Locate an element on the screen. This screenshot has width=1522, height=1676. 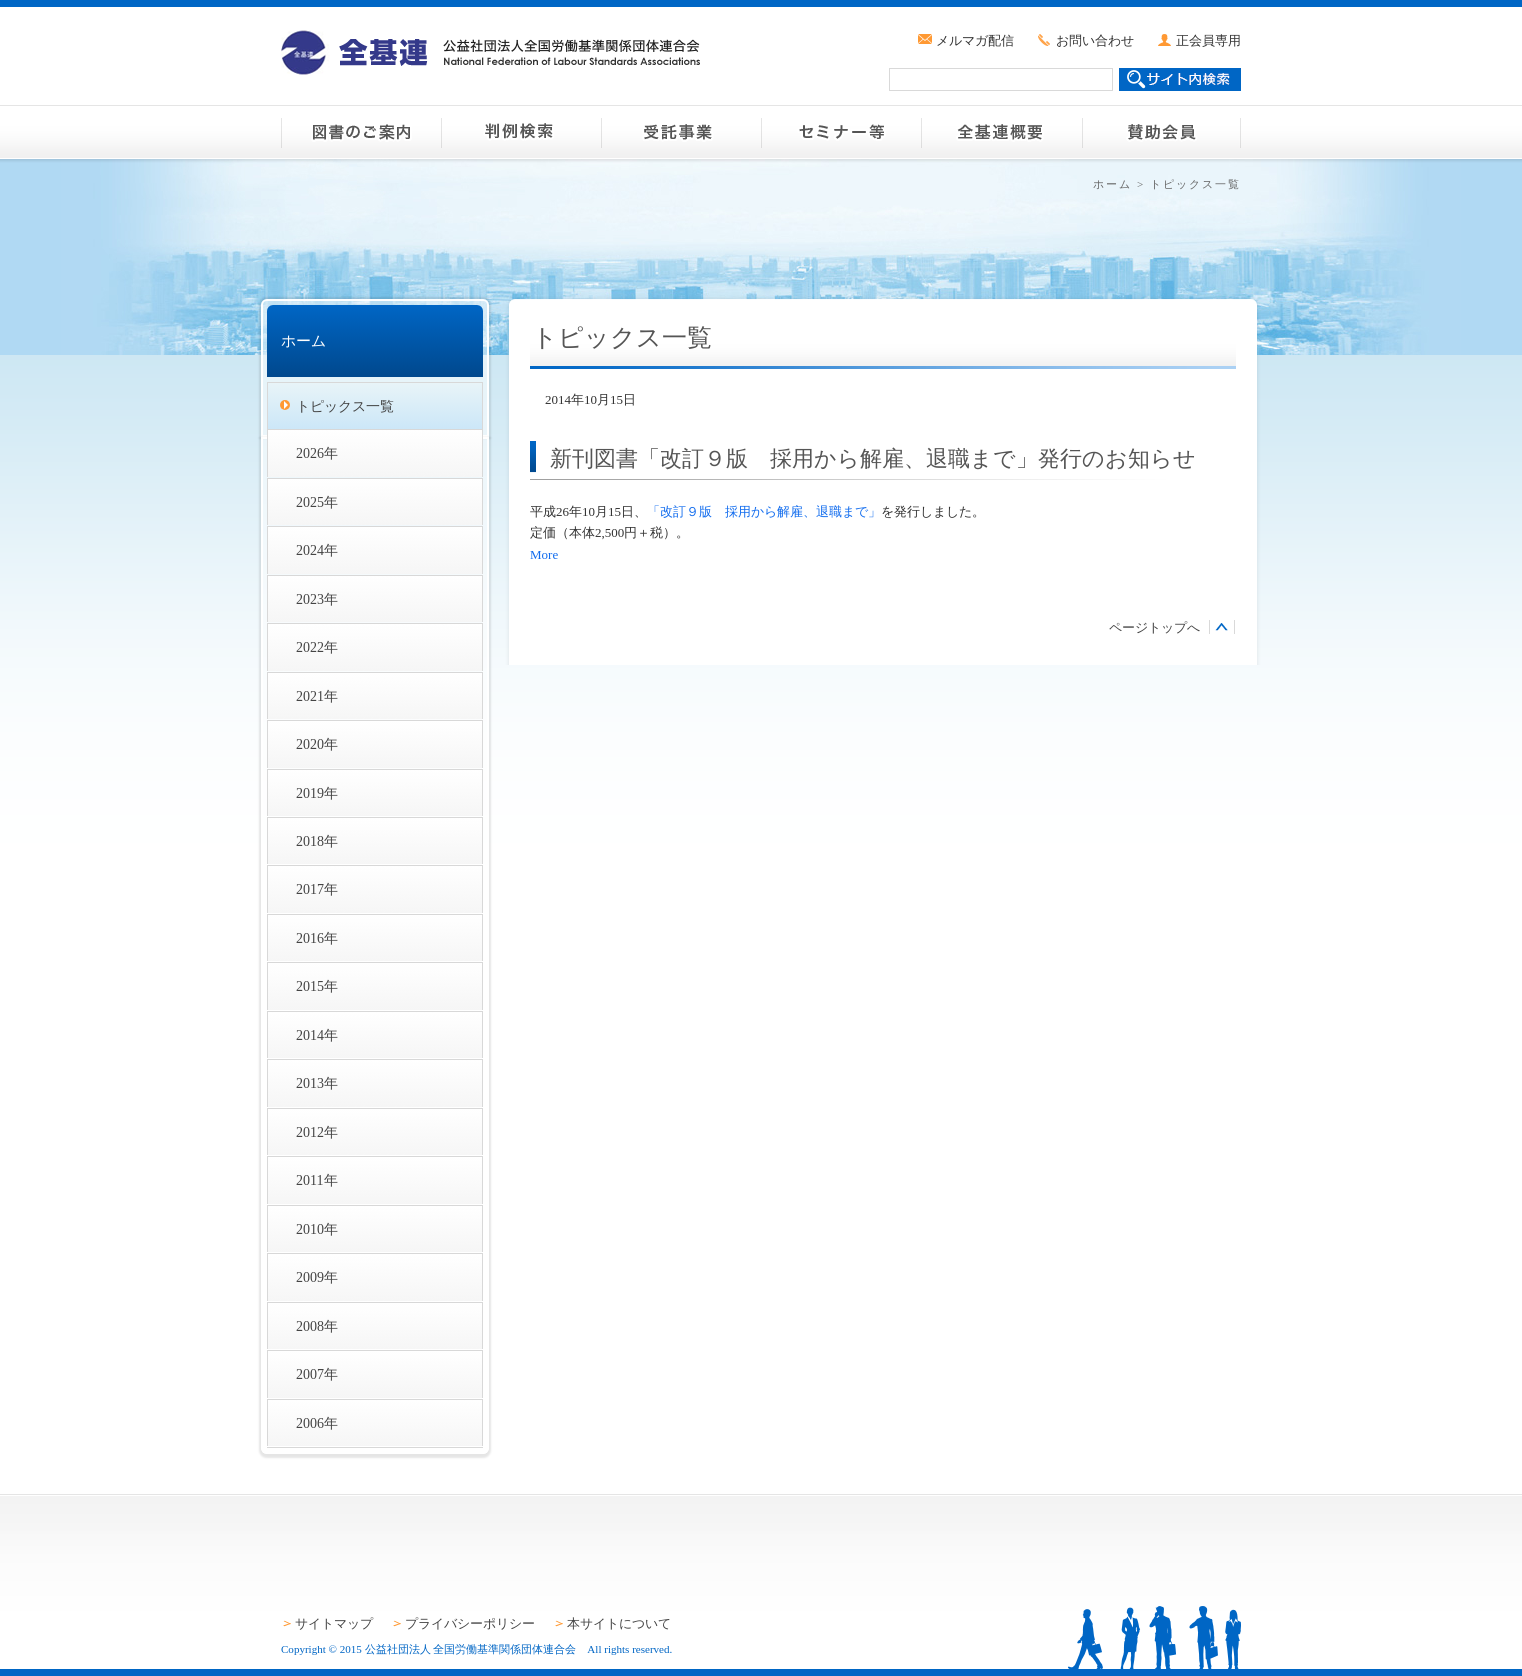
2017年 is located at coordinates (317, 889).